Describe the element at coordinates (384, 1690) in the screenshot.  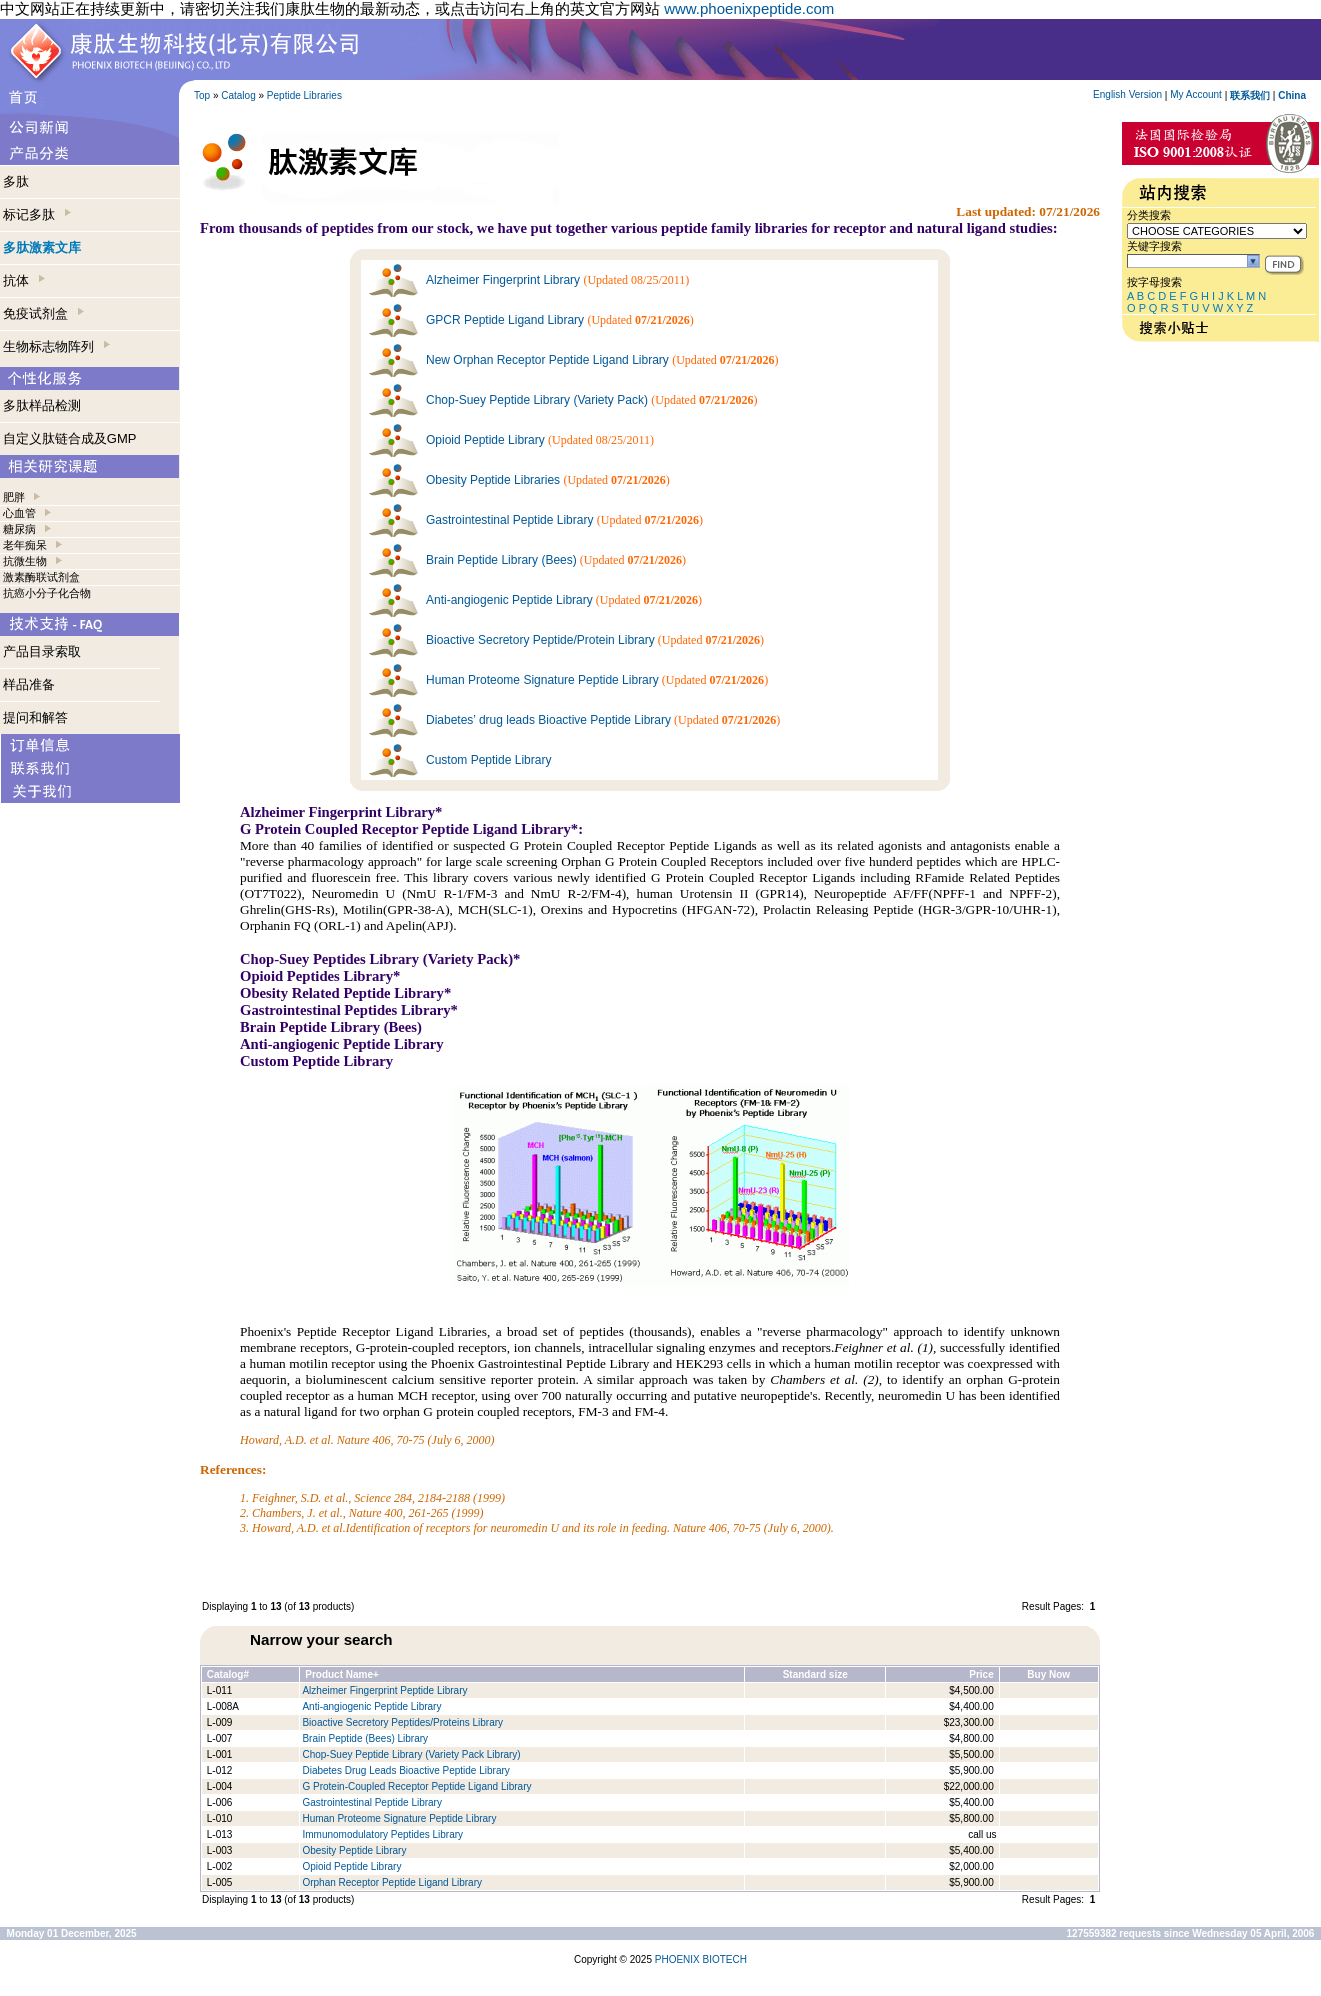
I see `Alzheimer Fingerprint Peptide Library` at that location.